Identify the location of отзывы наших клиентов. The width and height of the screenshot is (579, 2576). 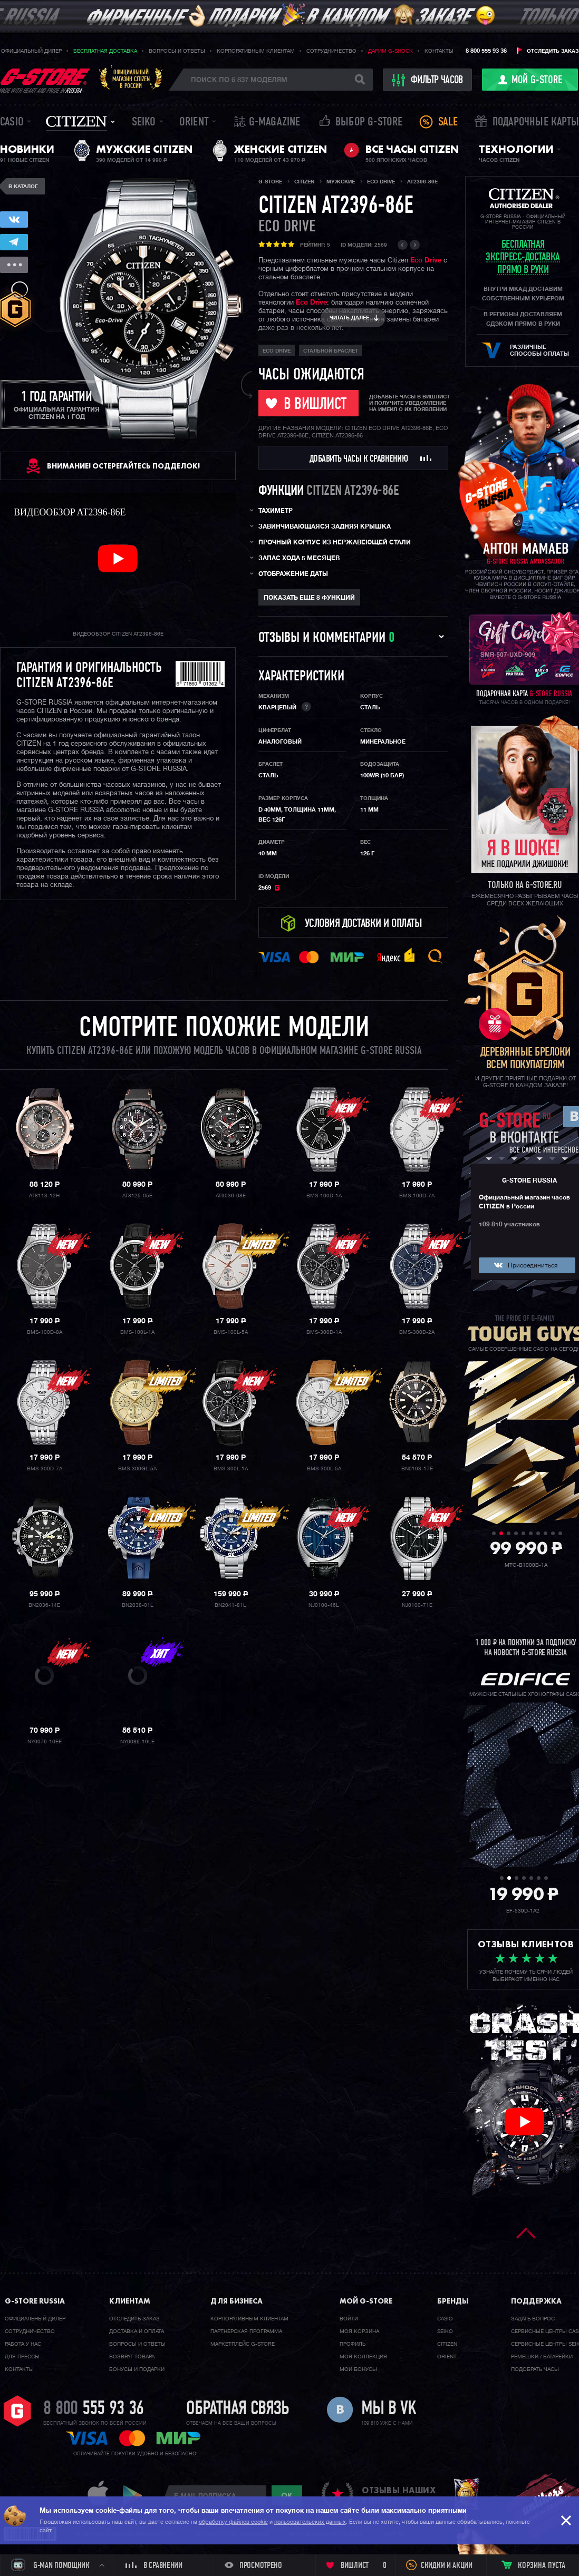
(399, 2495).